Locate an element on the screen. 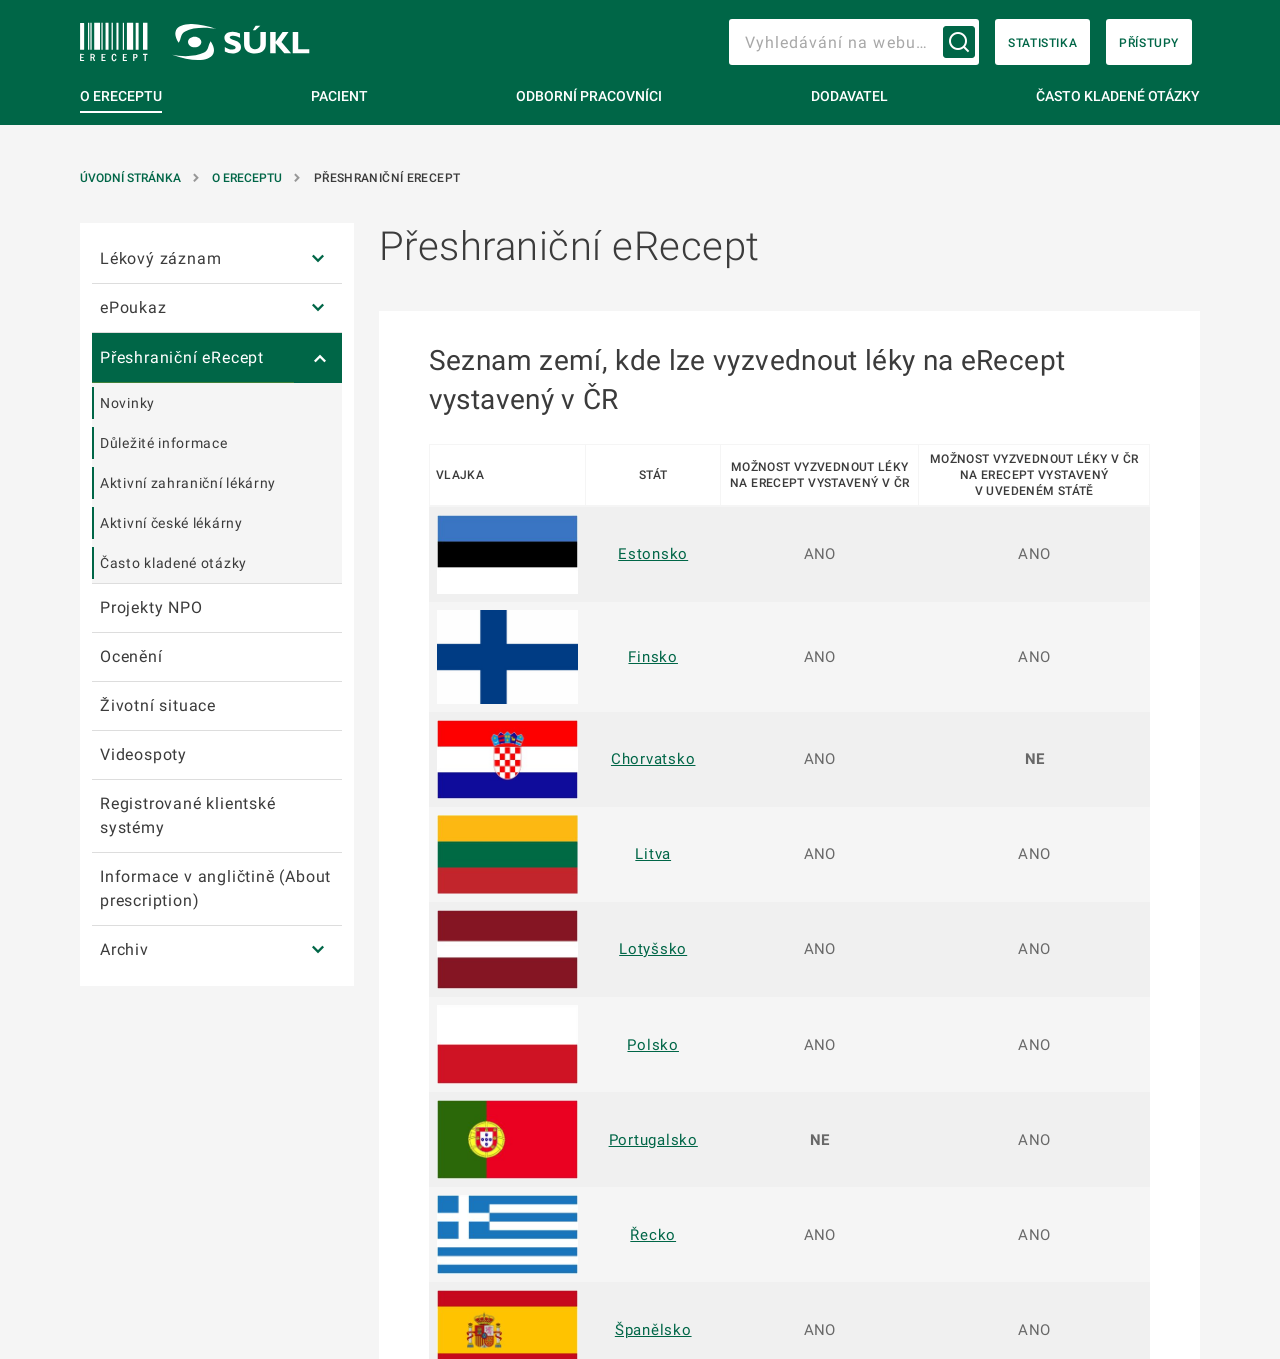 The image size is (1280, 1359). Lékový záznam is located at coordinates (160, 258).